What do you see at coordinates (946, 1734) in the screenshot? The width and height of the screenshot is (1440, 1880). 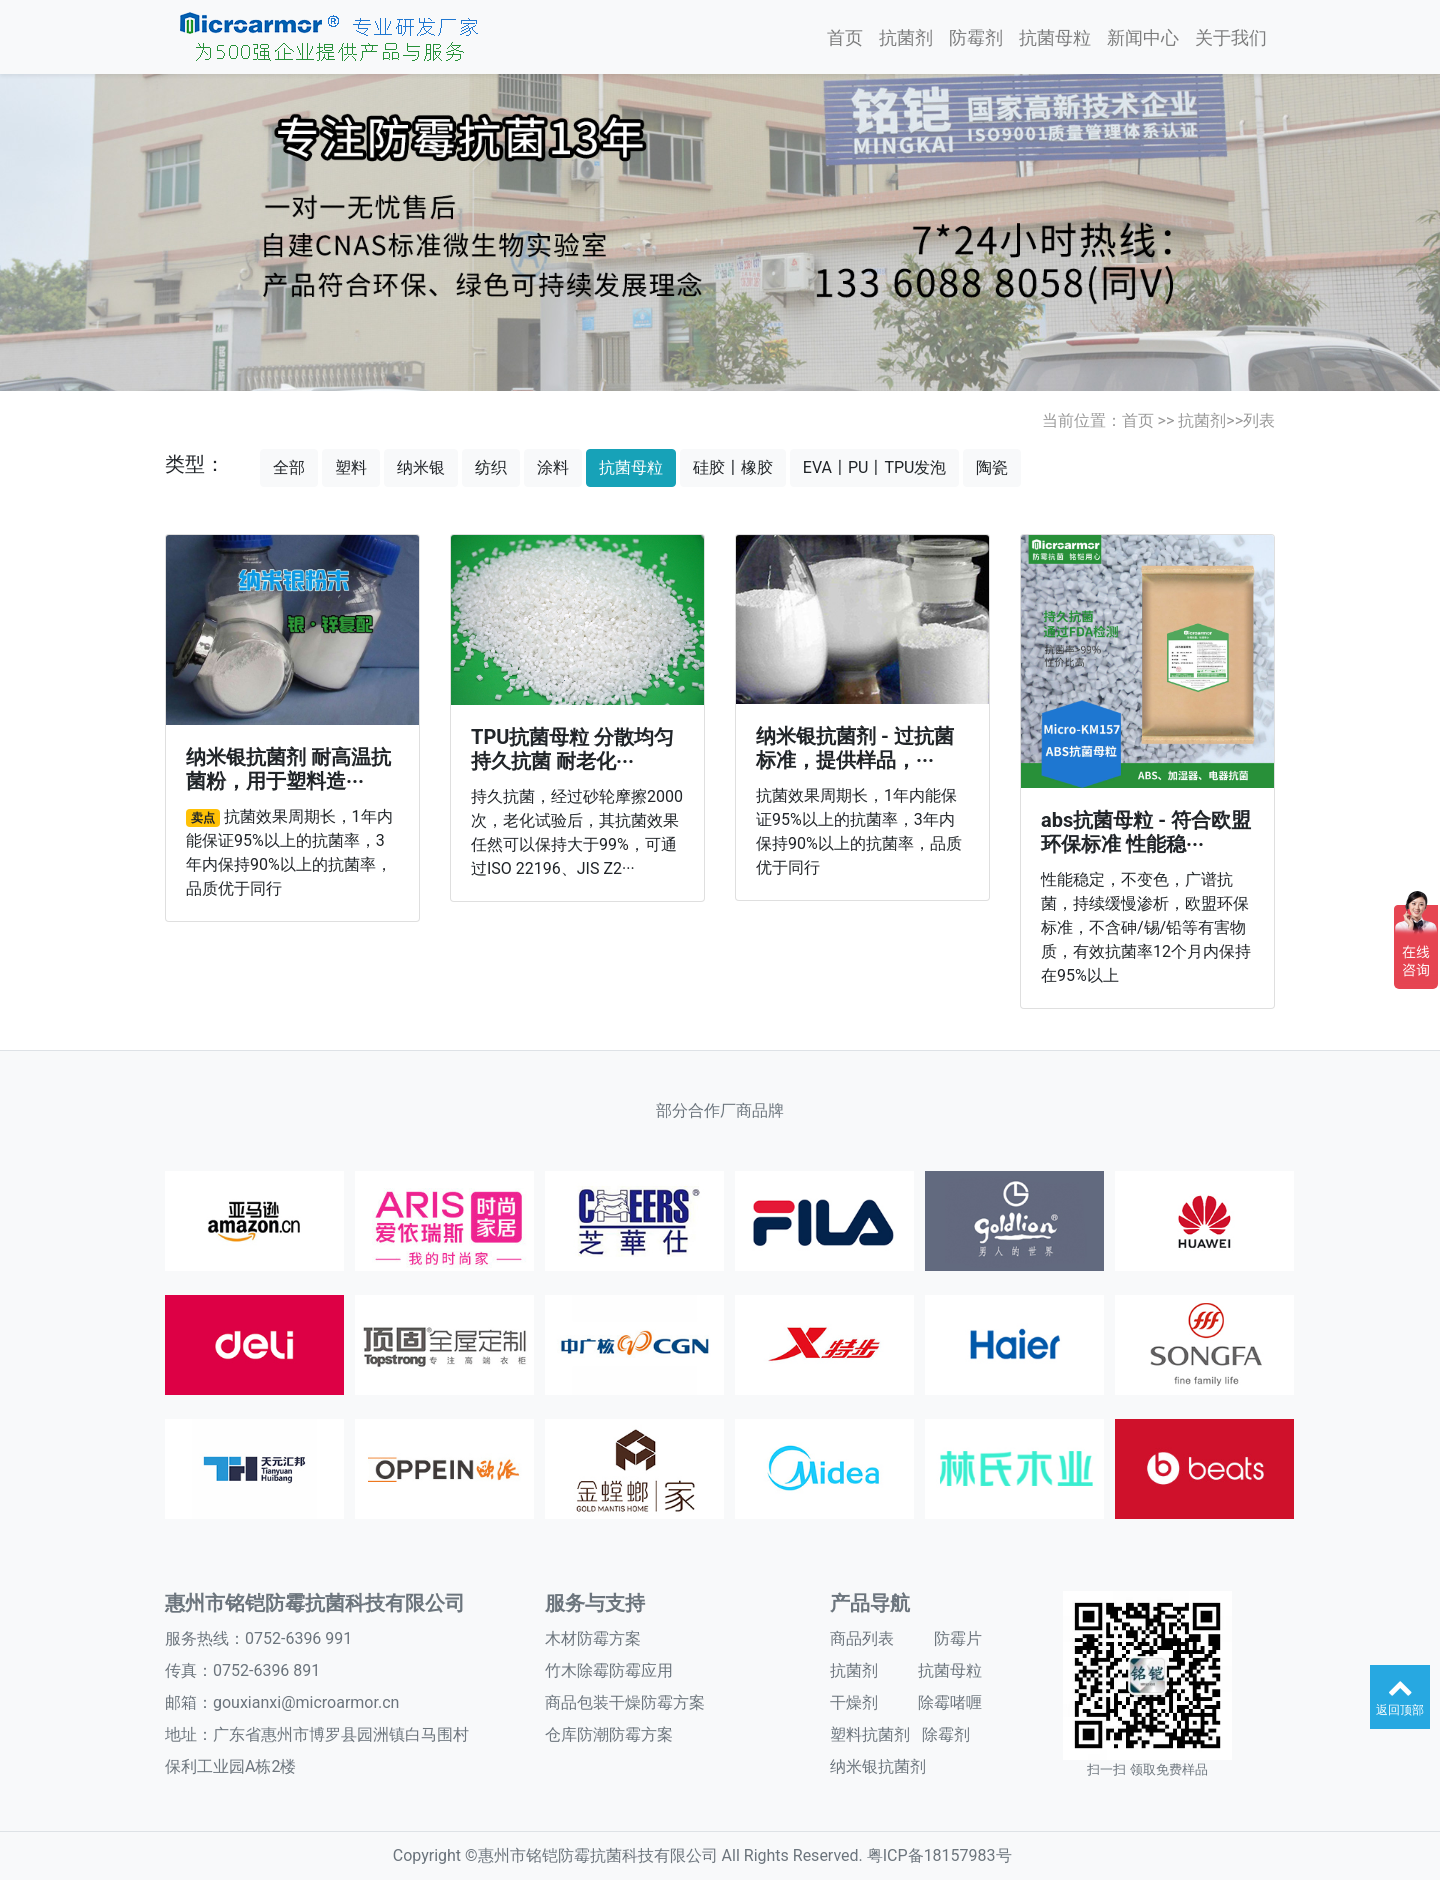 I see `除霉剂` at bounding box center [946, 1734].